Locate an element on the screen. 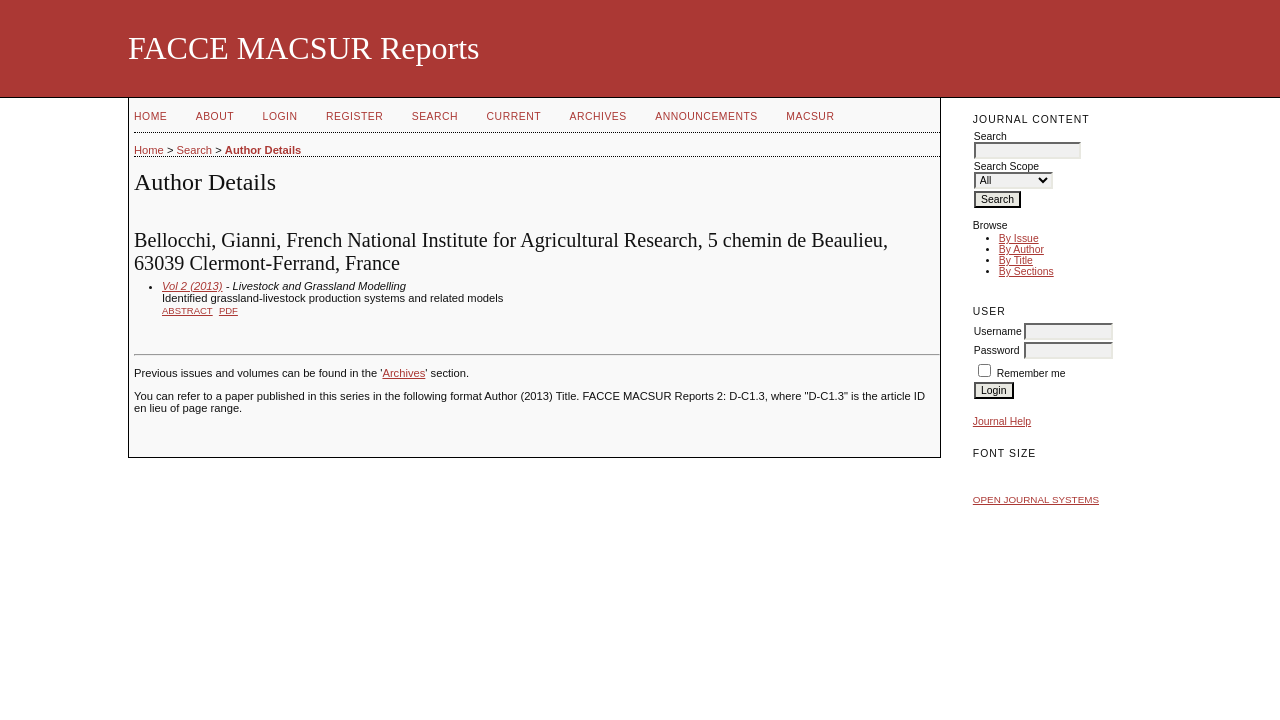 The height and width of the screenshot is (720, 1280). Announcements is located at coordinates (706, 116).